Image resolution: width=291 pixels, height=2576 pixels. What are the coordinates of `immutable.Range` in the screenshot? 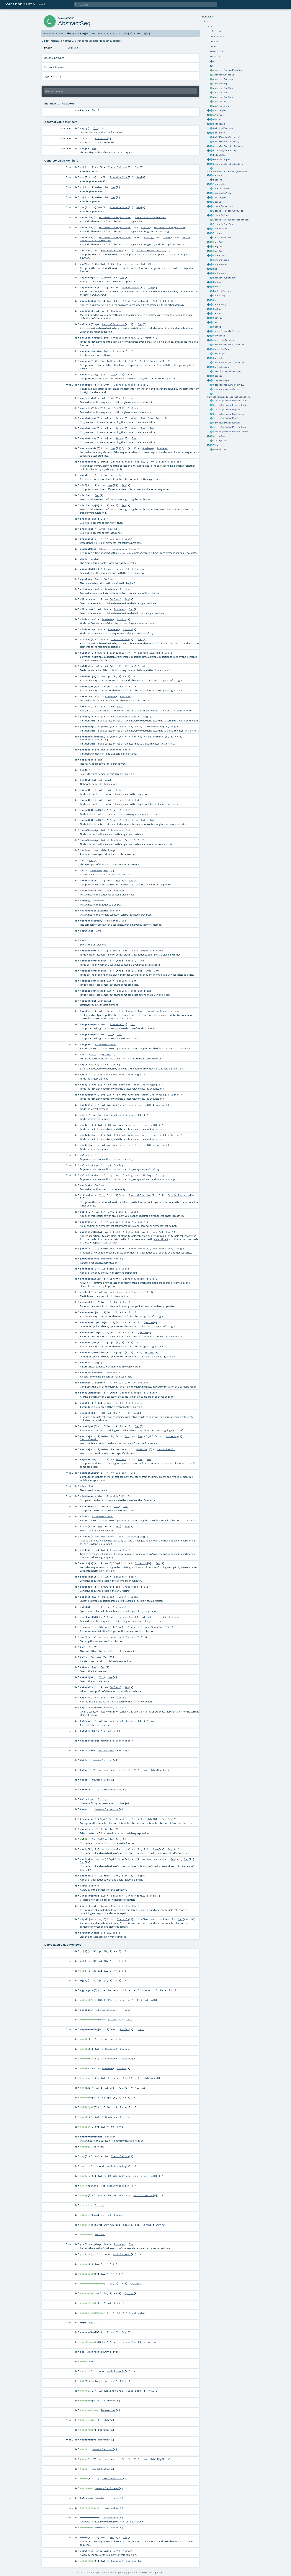 It's located at (104, 850).